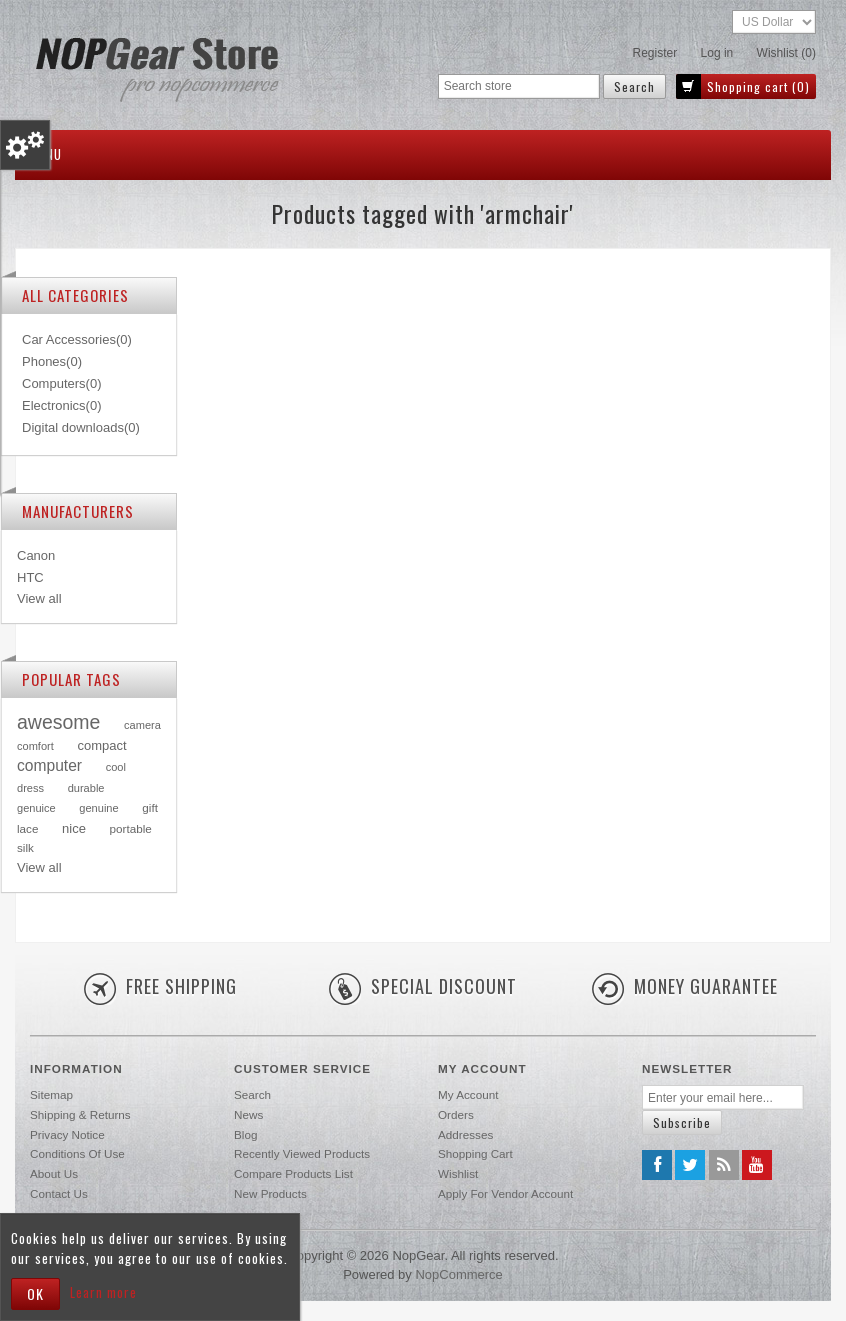 The height and width of the screenshot is (1321, 846). I want to click on Recently viewed products, so click(302, 1153).